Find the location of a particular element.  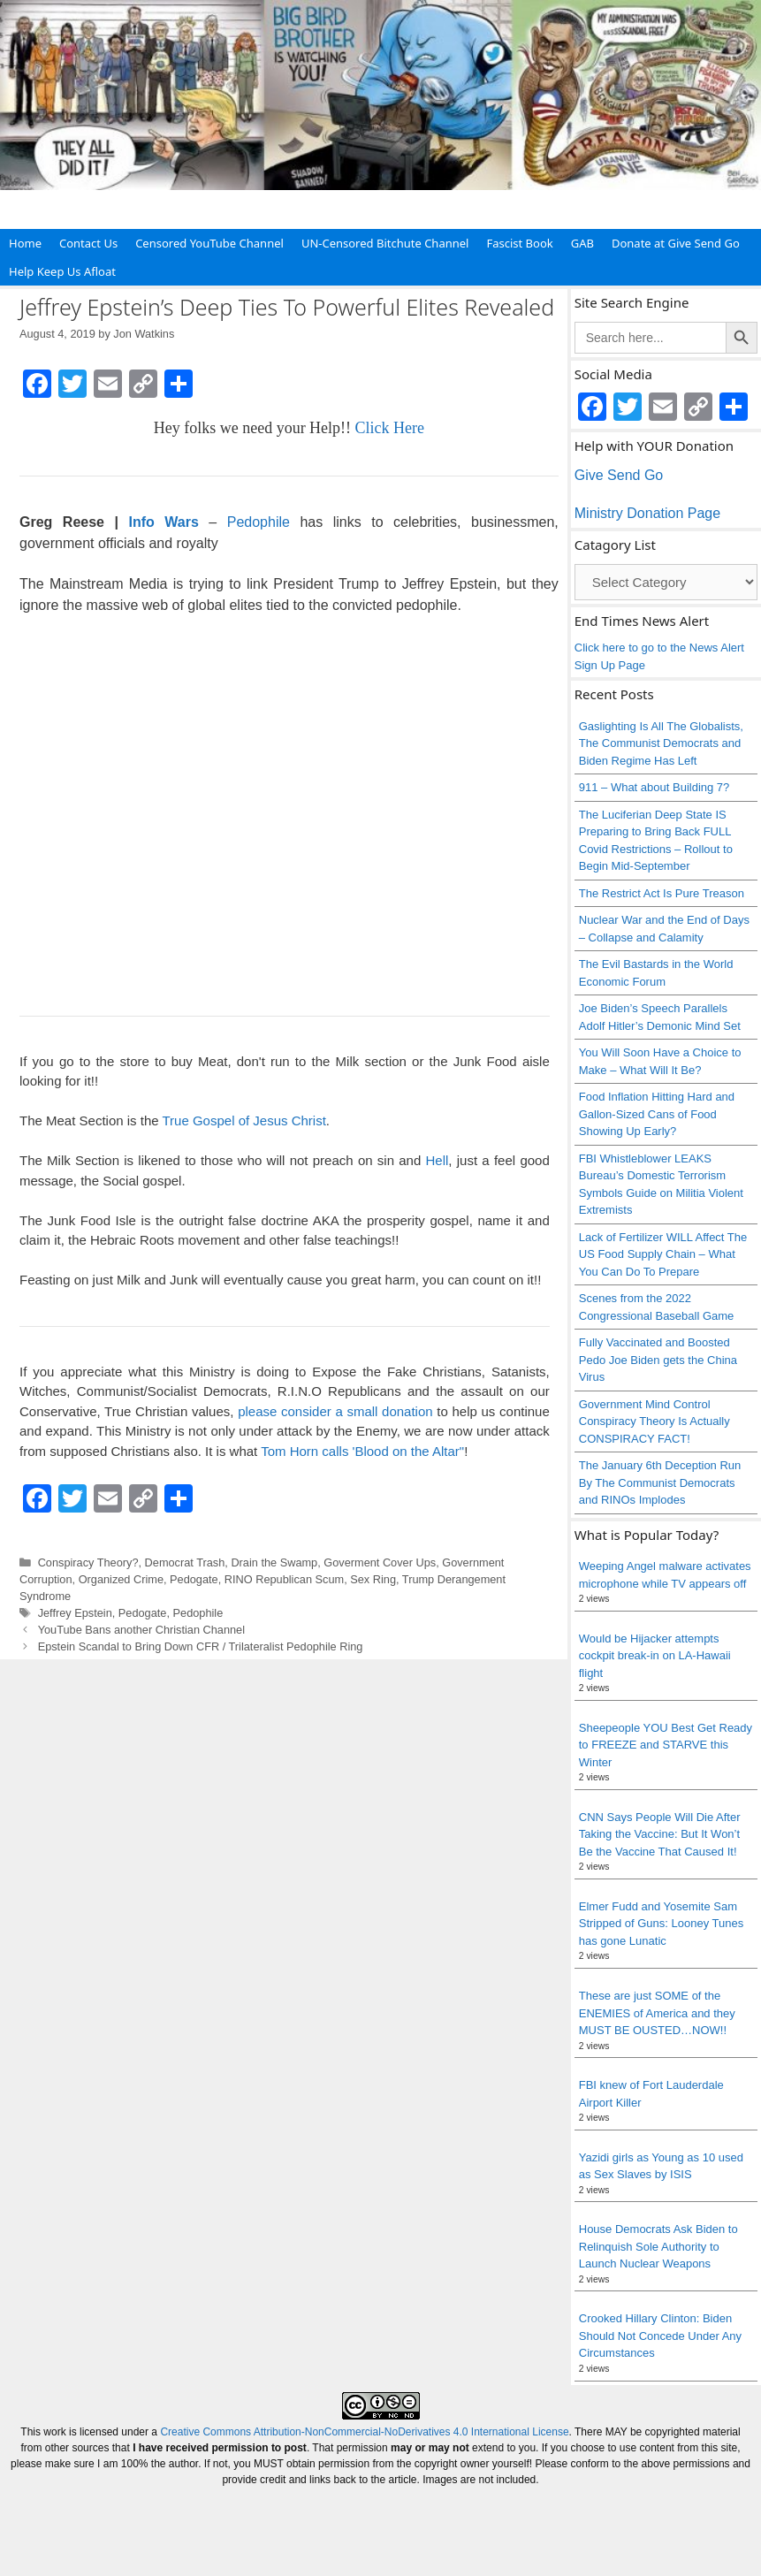

Click Here is located at coordinates (389, 428).